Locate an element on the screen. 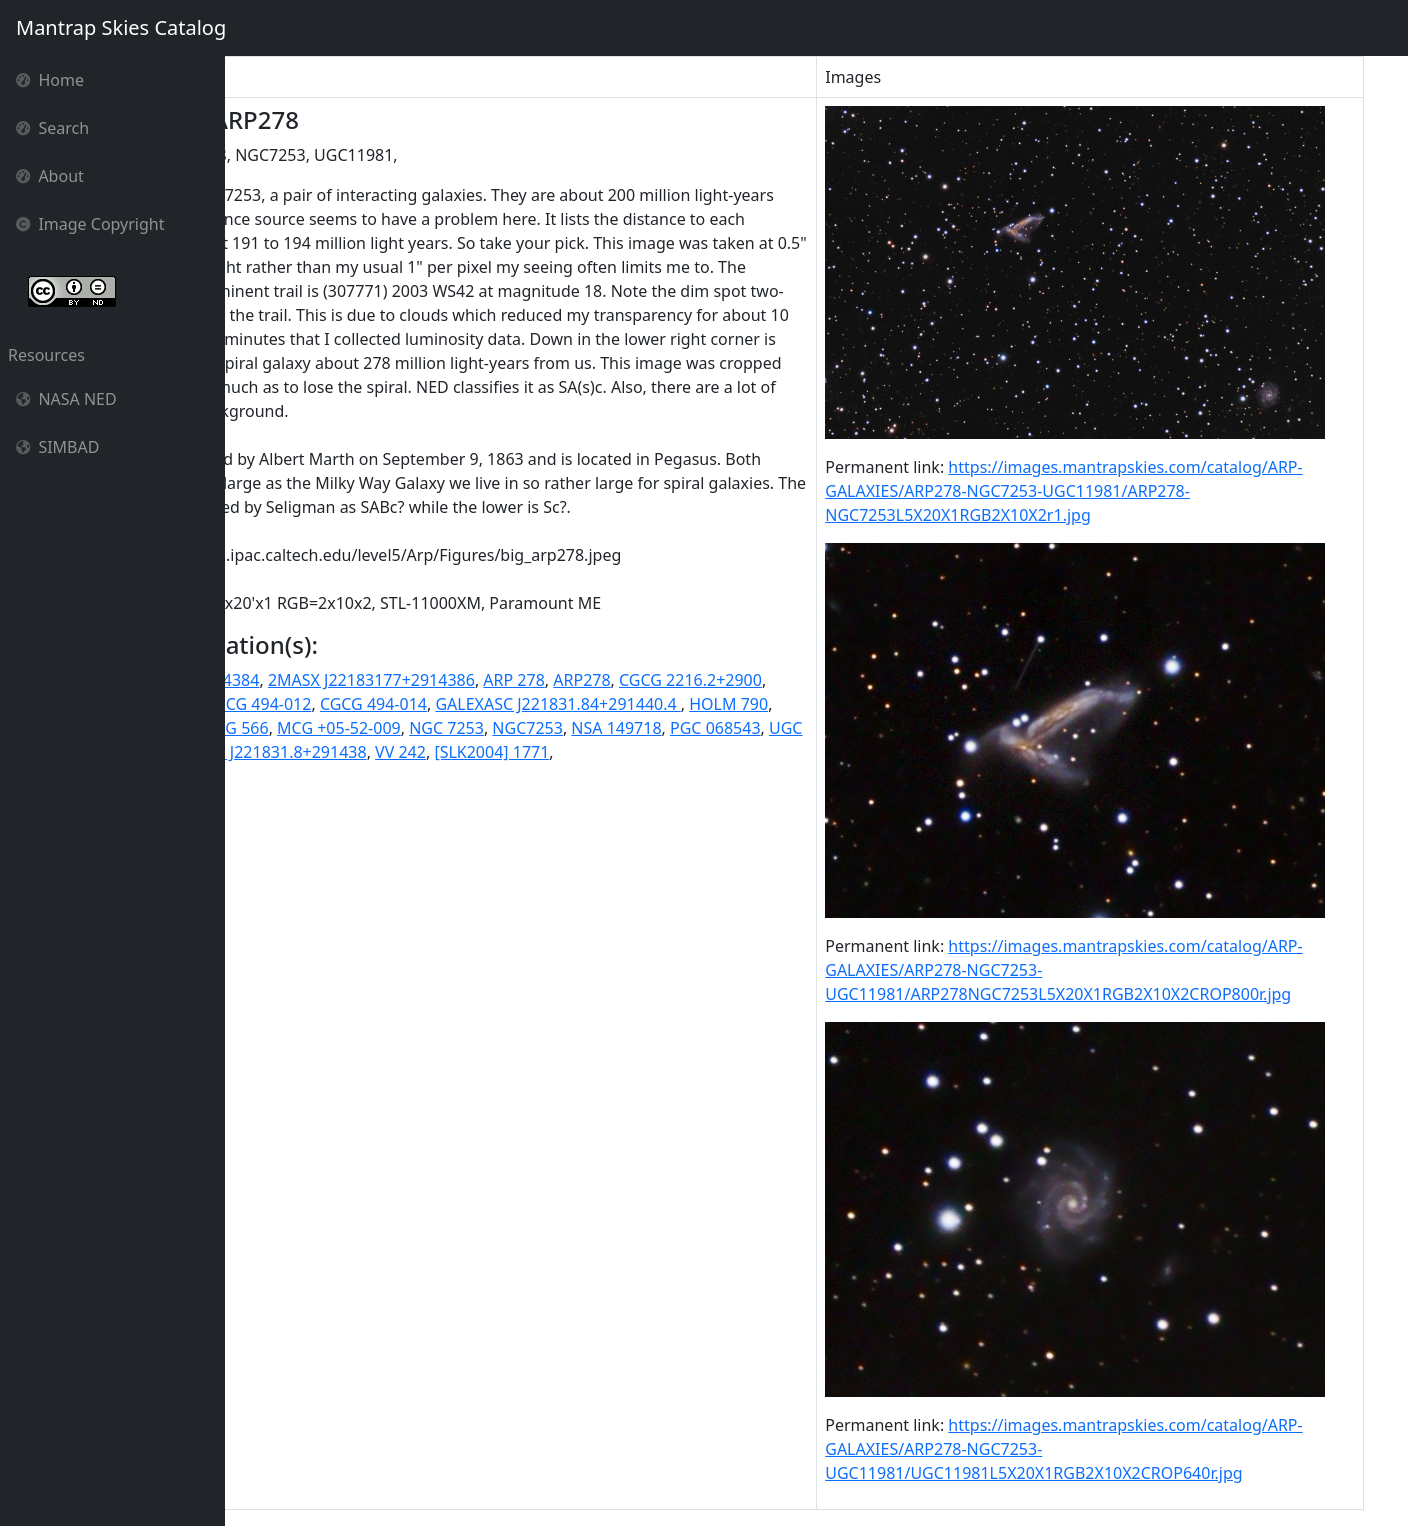 The height and width of the screenshot is (1526, 1408). ISOSS J22185+2914 is located at coordinates (565, 800).